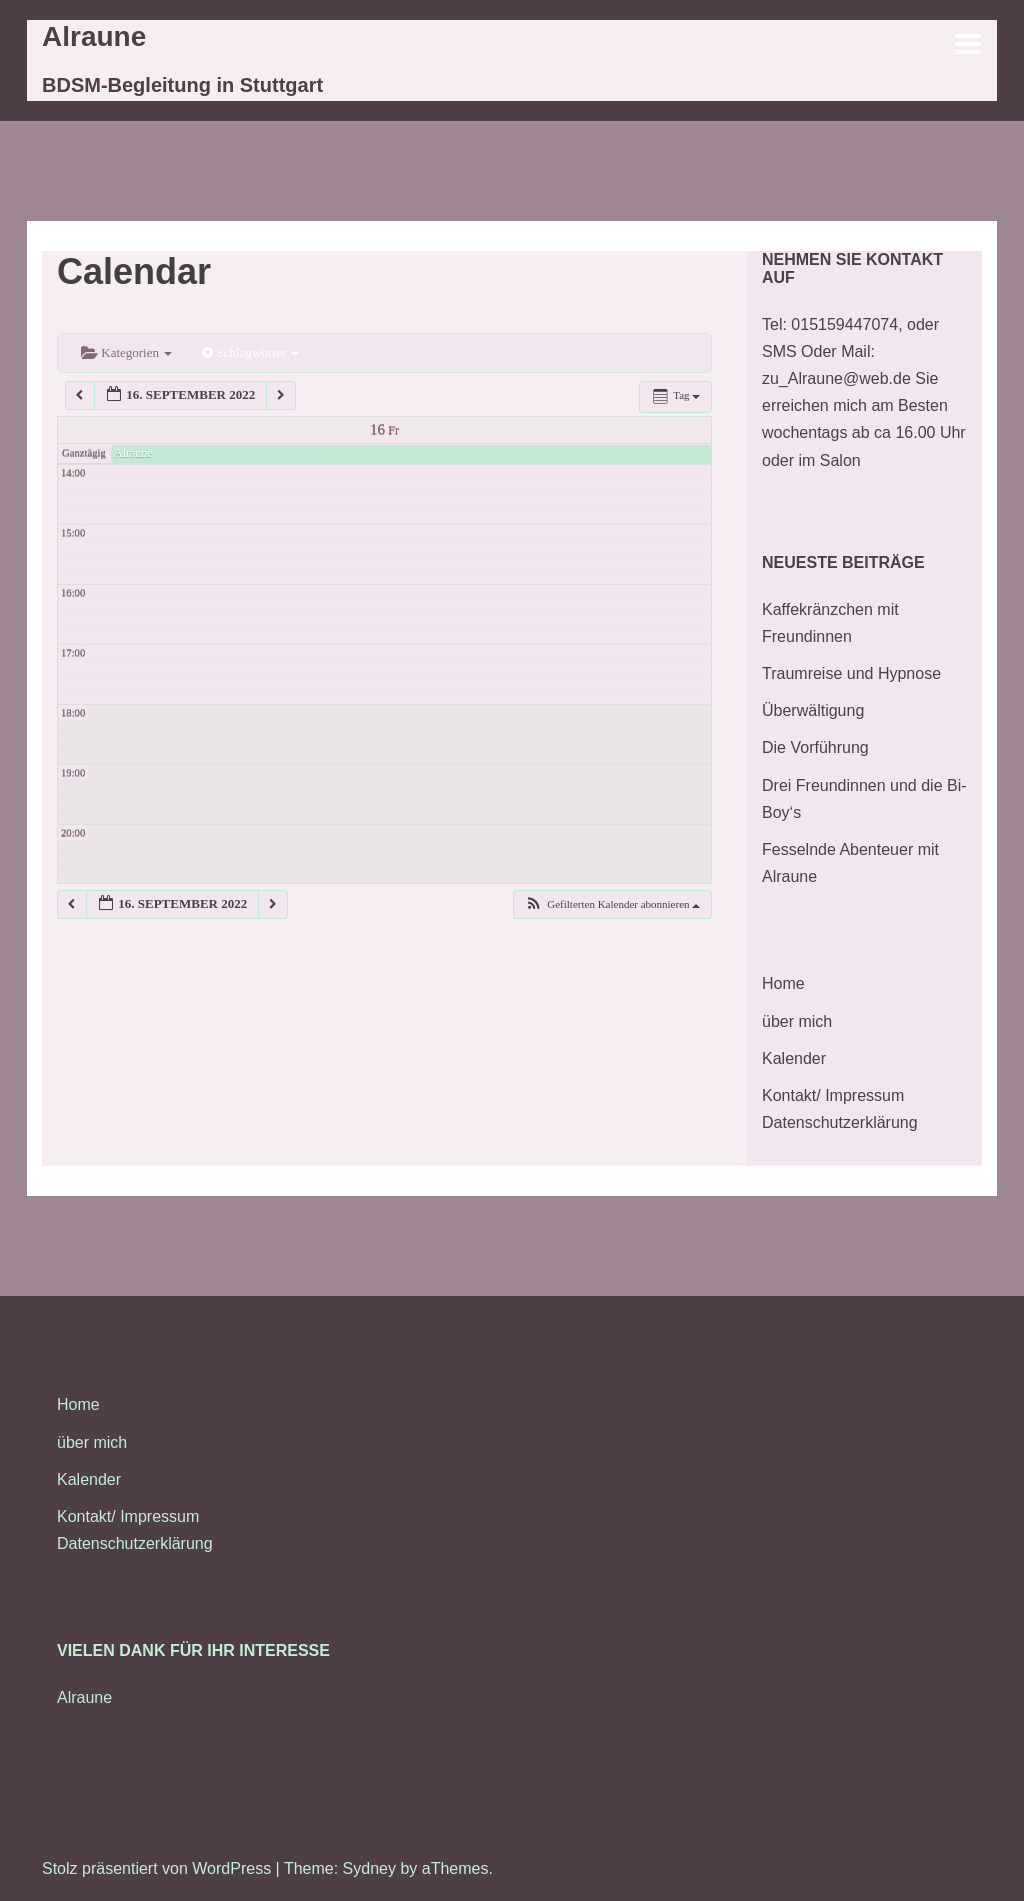  What do you see at coordinates (833, 1095) in the screenshot?
I see `Kontakt/ Impressum` at bounding box center [833, 1095].